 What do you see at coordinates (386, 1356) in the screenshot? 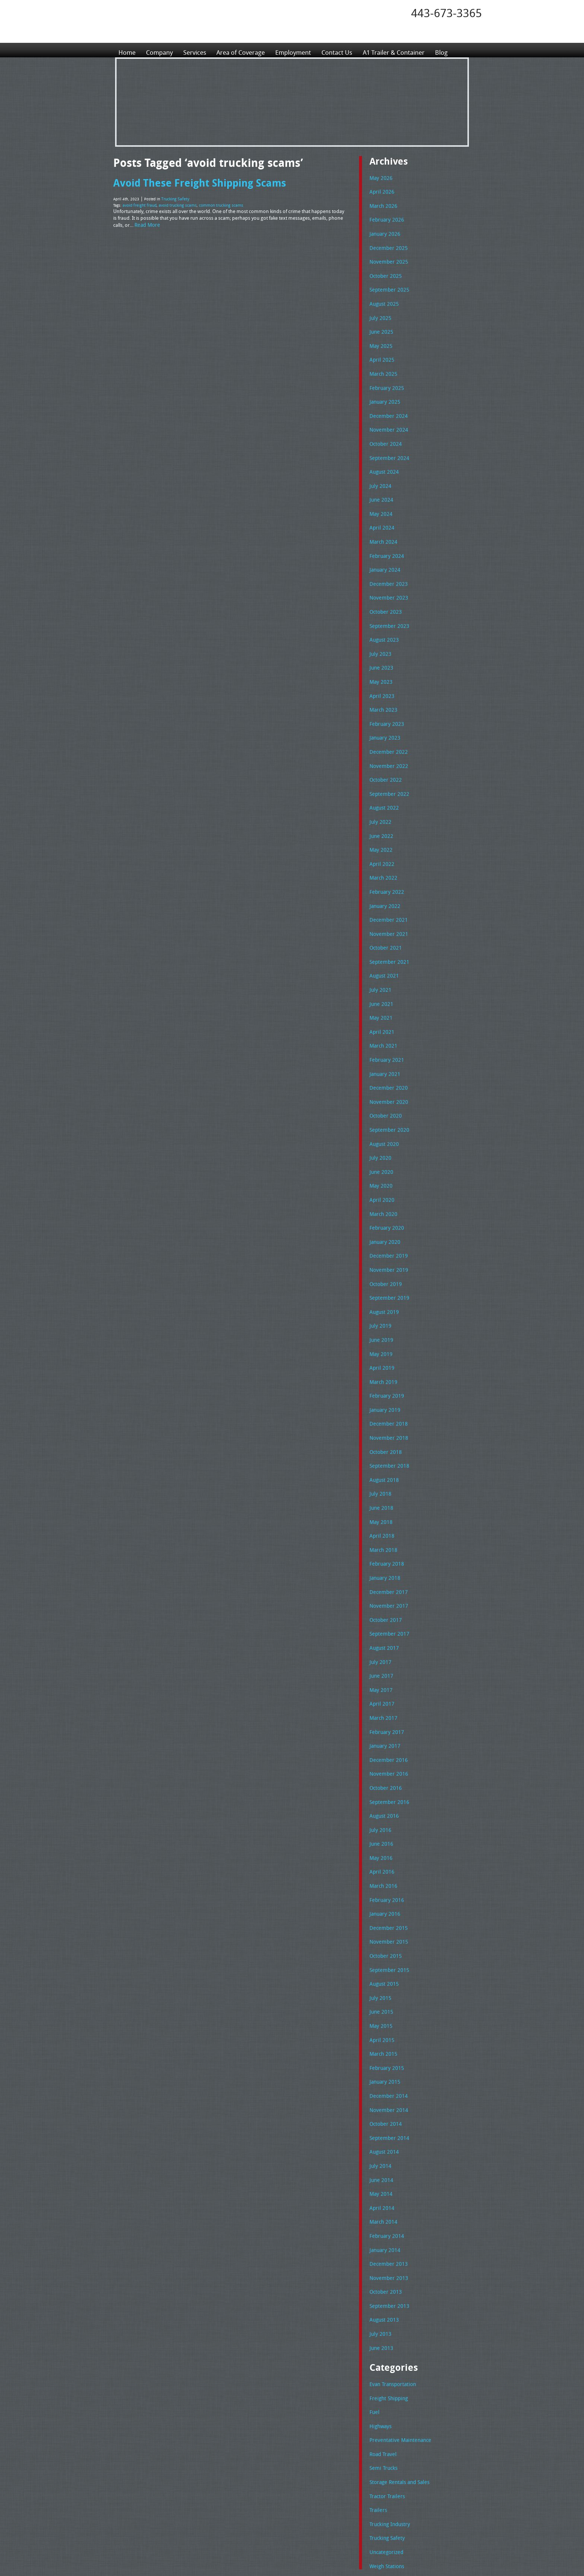
I see `December 2018` at bounding box center [386, 1356].